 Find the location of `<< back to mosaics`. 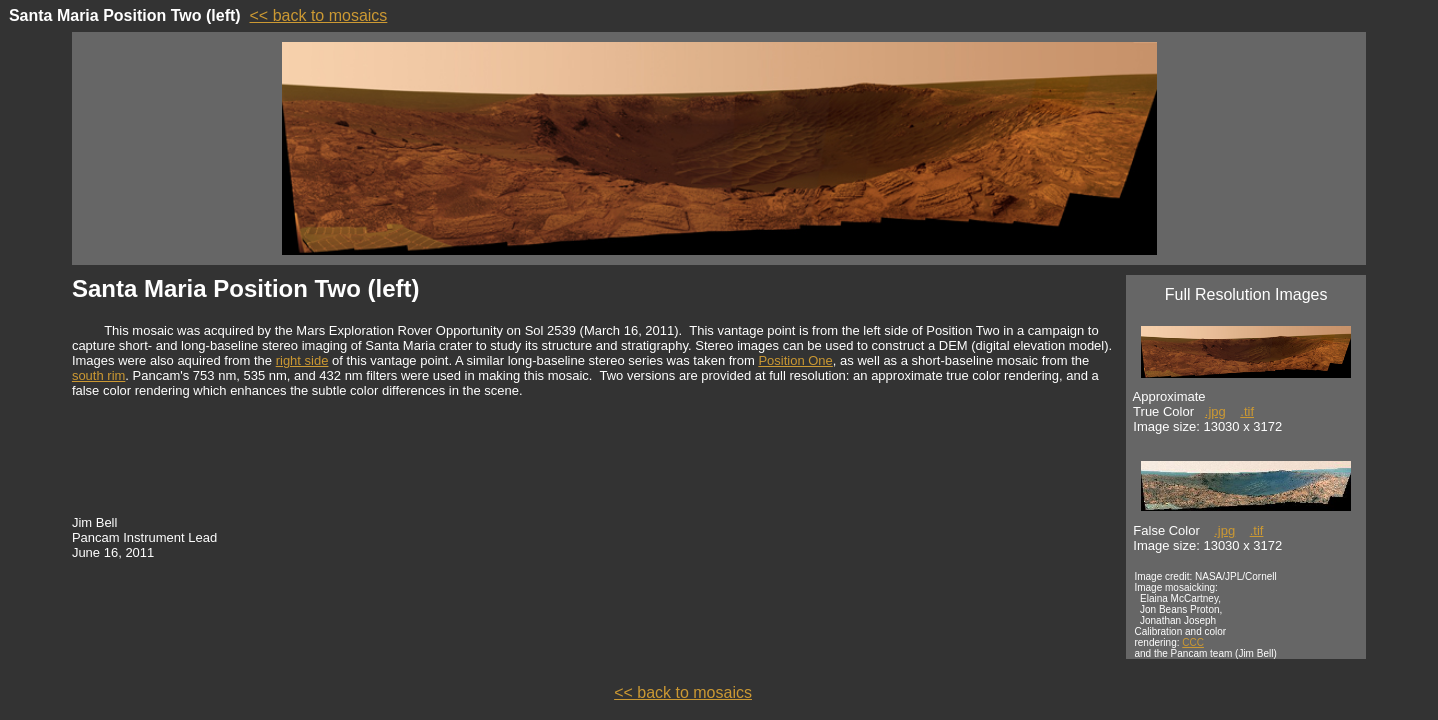

<< back to mosaics is located at coordinates (319, 15).